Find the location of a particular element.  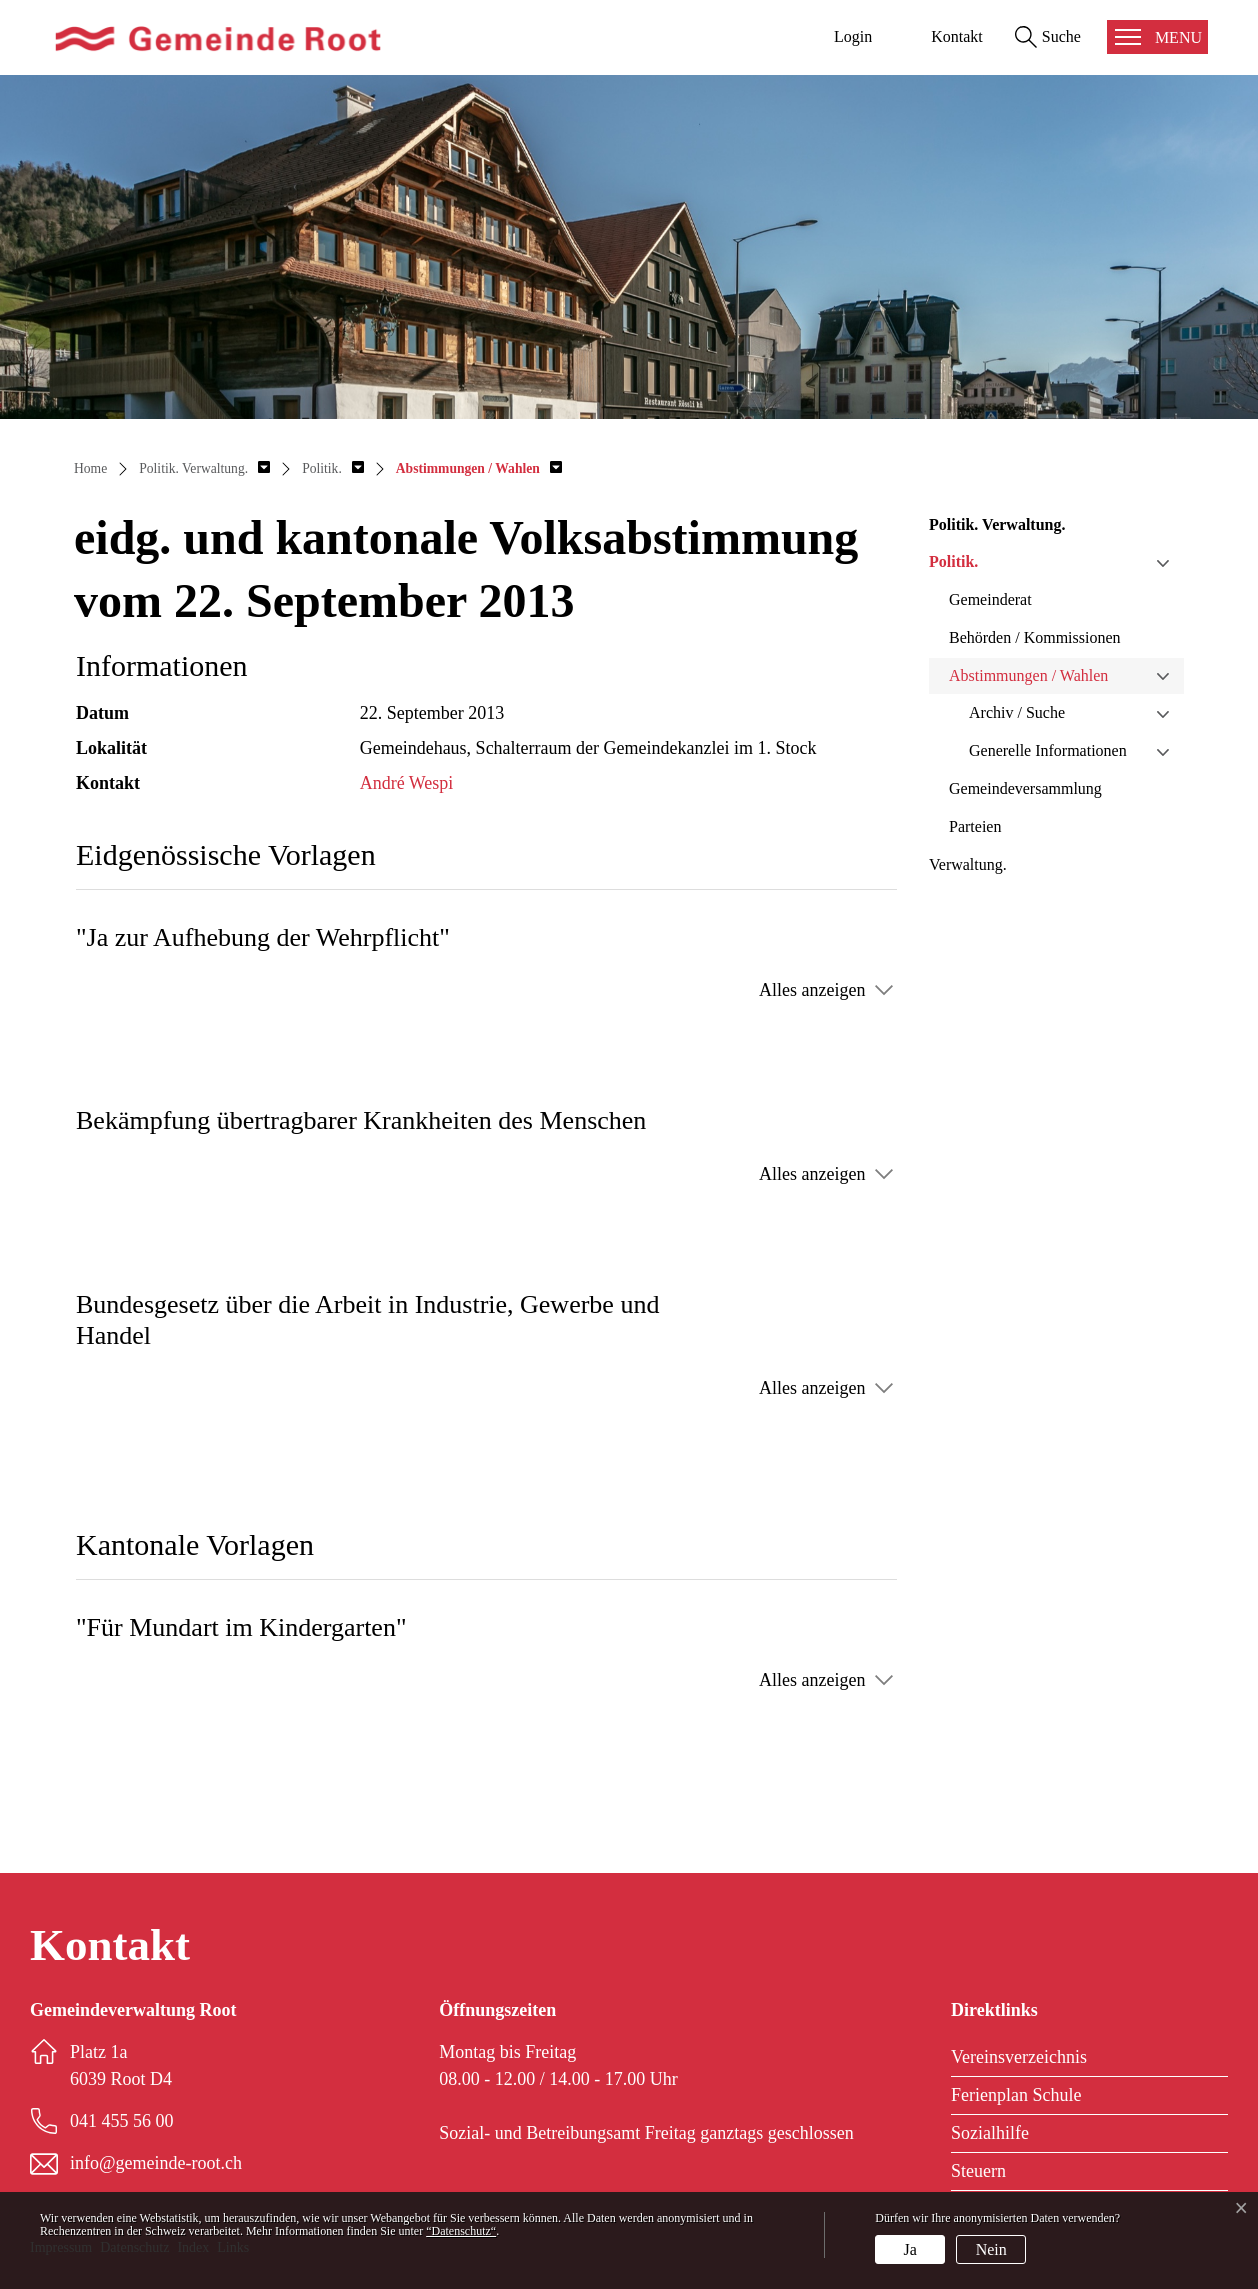

Politik. is located at coordinates (953, 561).